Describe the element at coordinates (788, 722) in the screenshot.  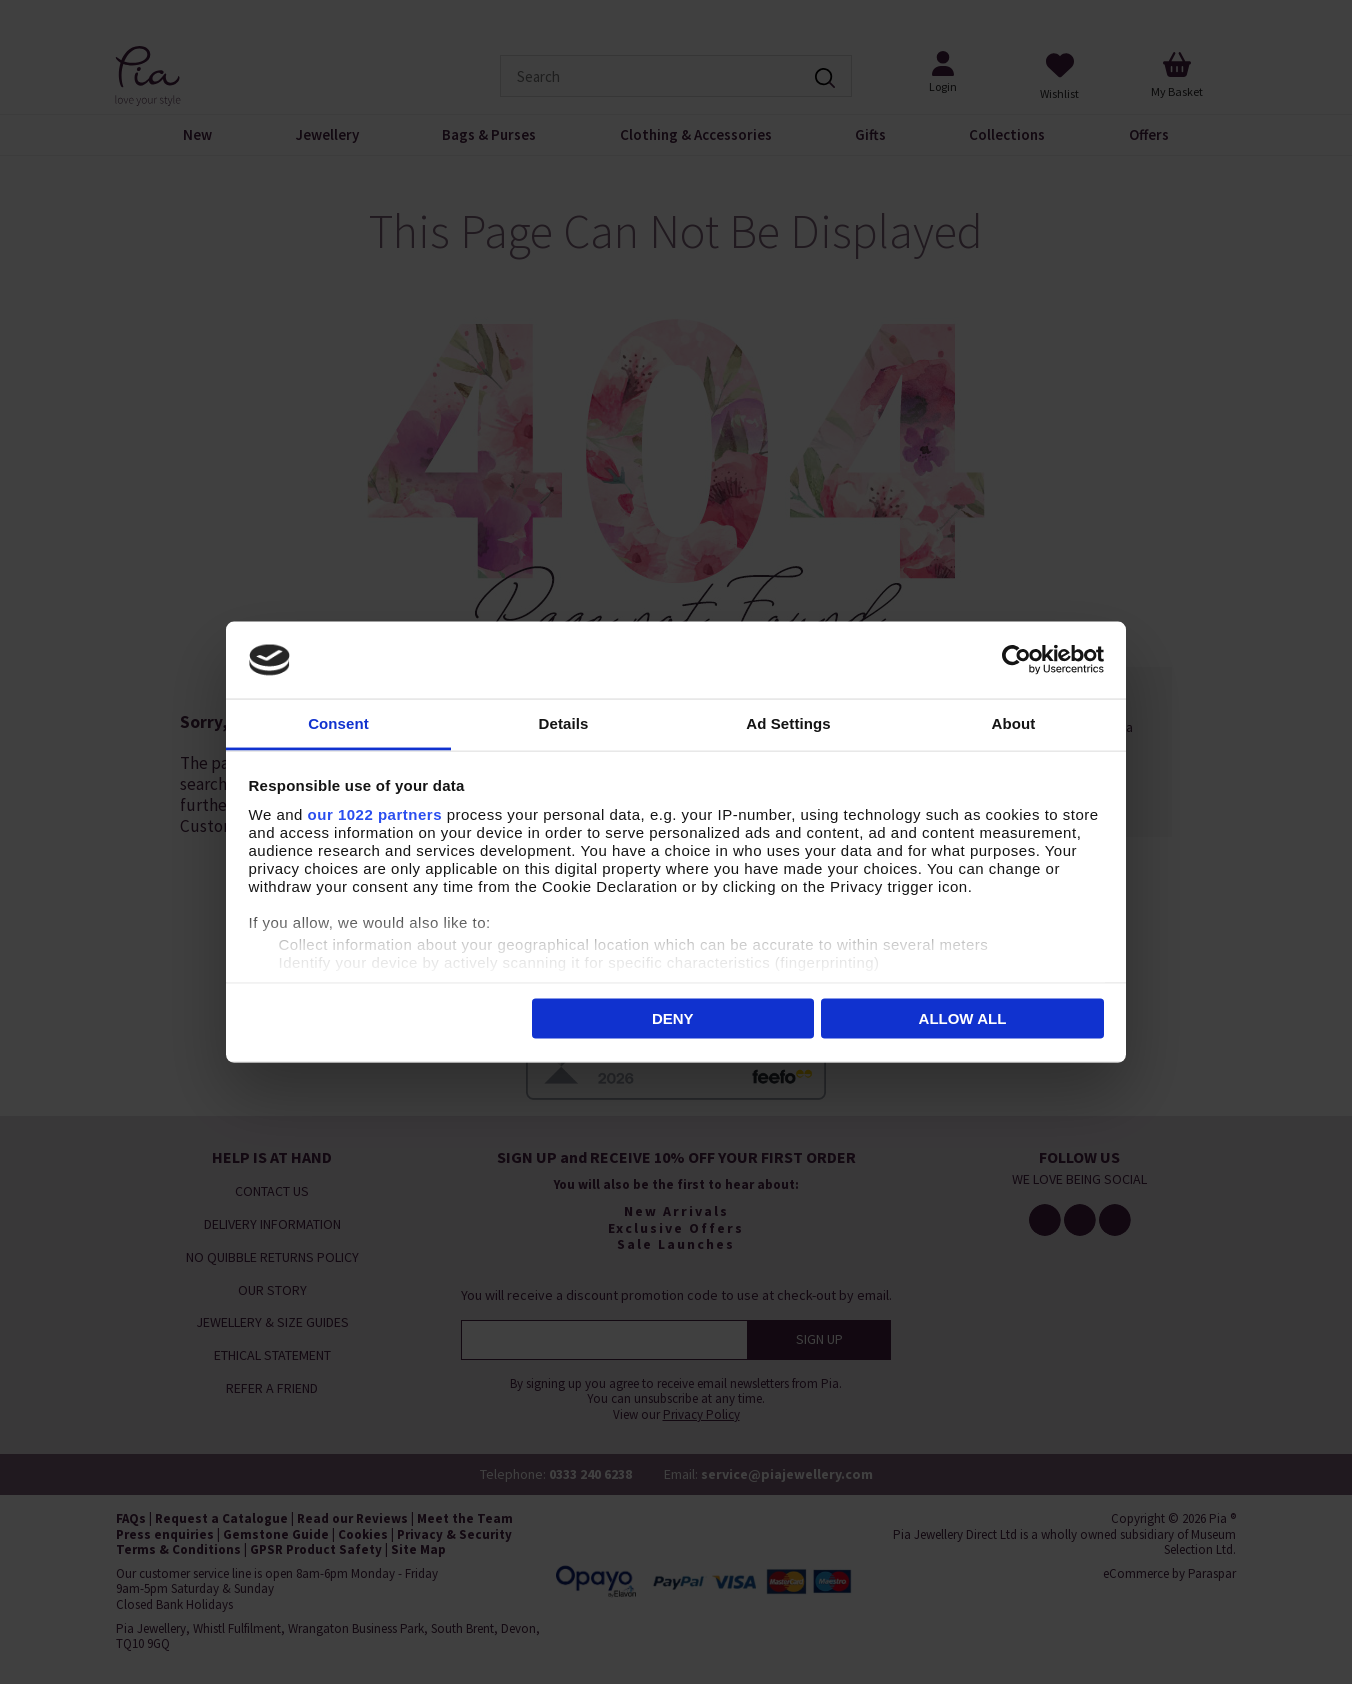
I see `Ad Settings [tab]` at that location.